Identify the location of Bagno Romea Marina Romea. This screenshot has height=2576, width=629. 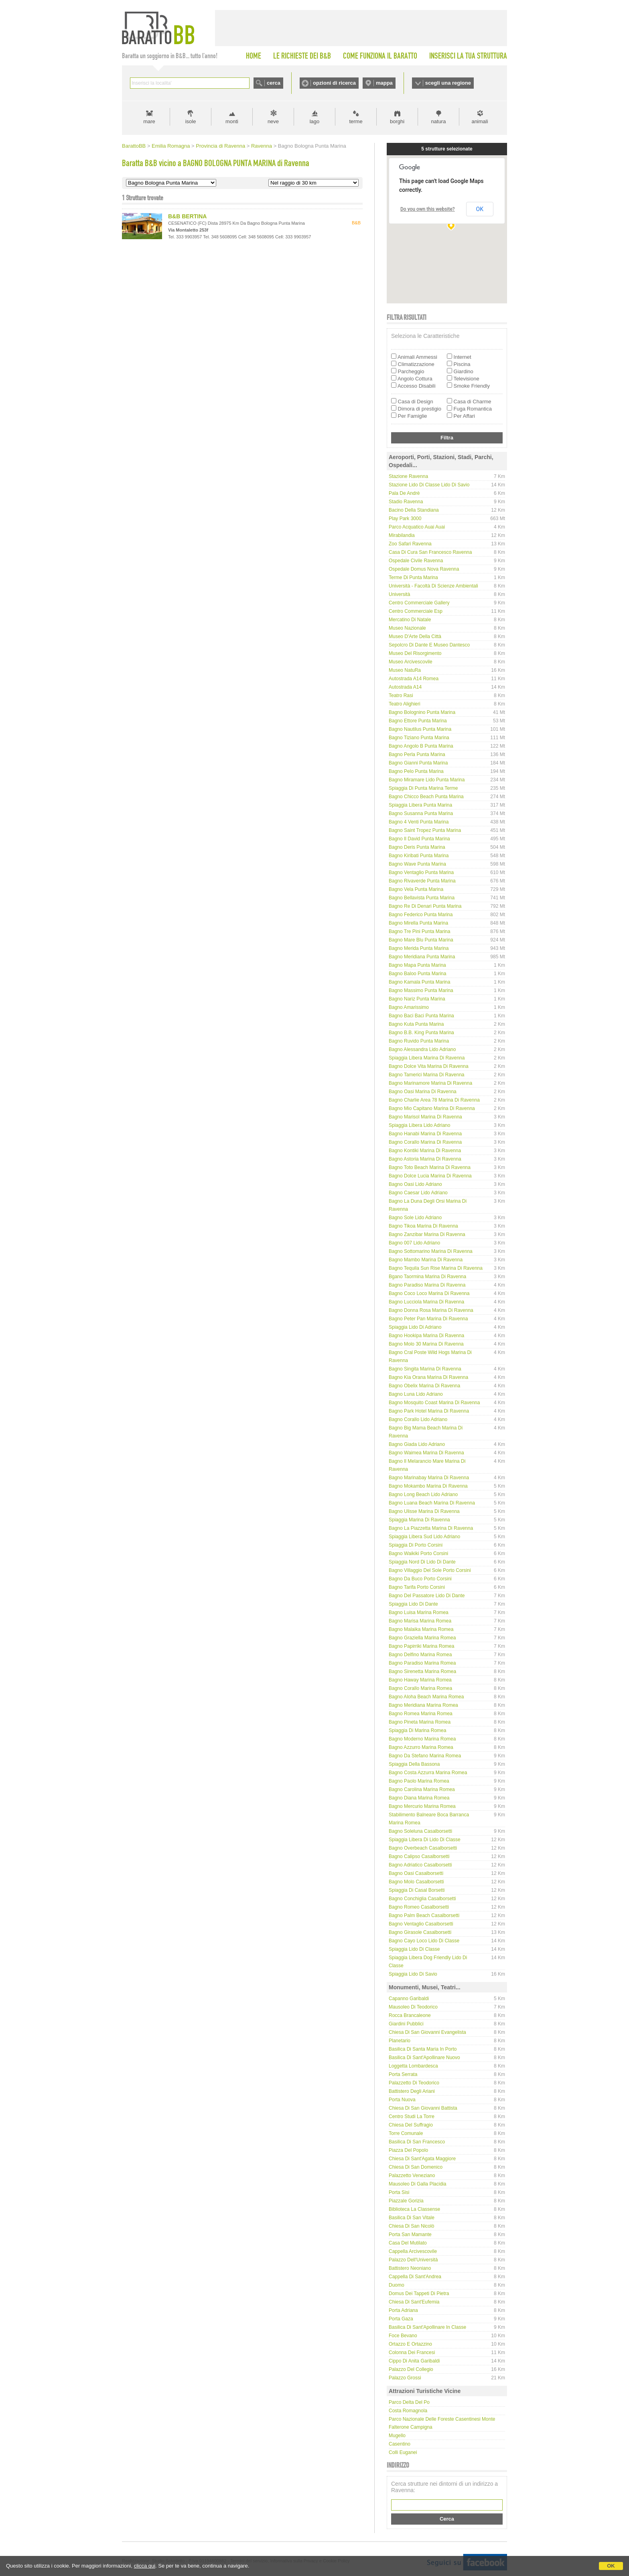
(420, 1713).